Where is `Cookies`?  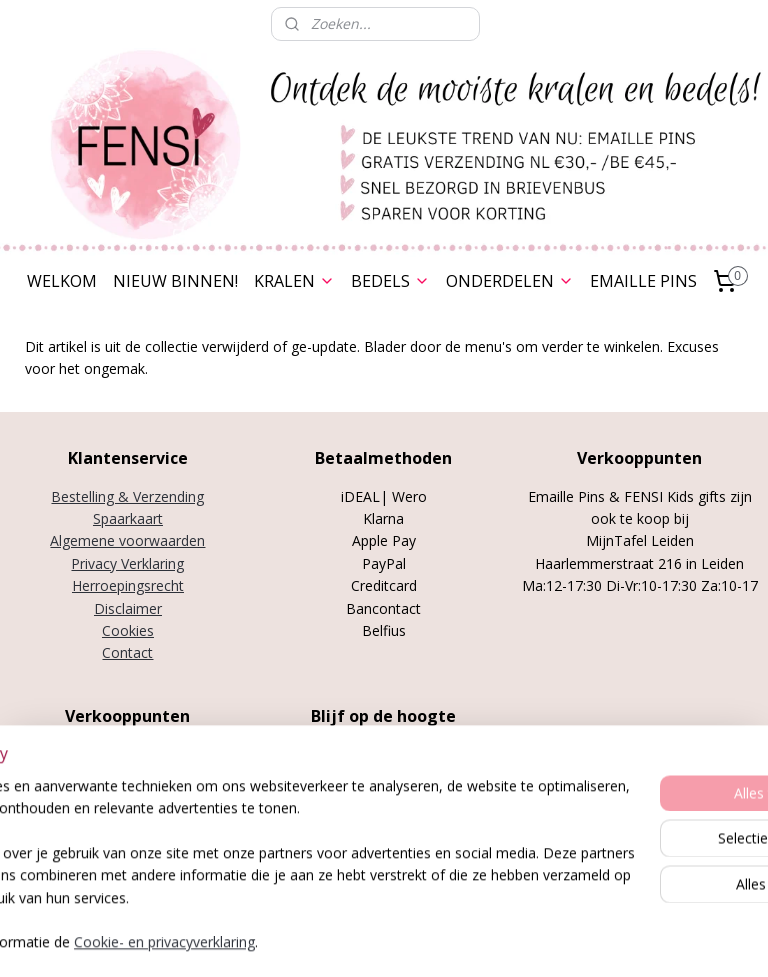 Cookies is located at coordinates (128, 630).